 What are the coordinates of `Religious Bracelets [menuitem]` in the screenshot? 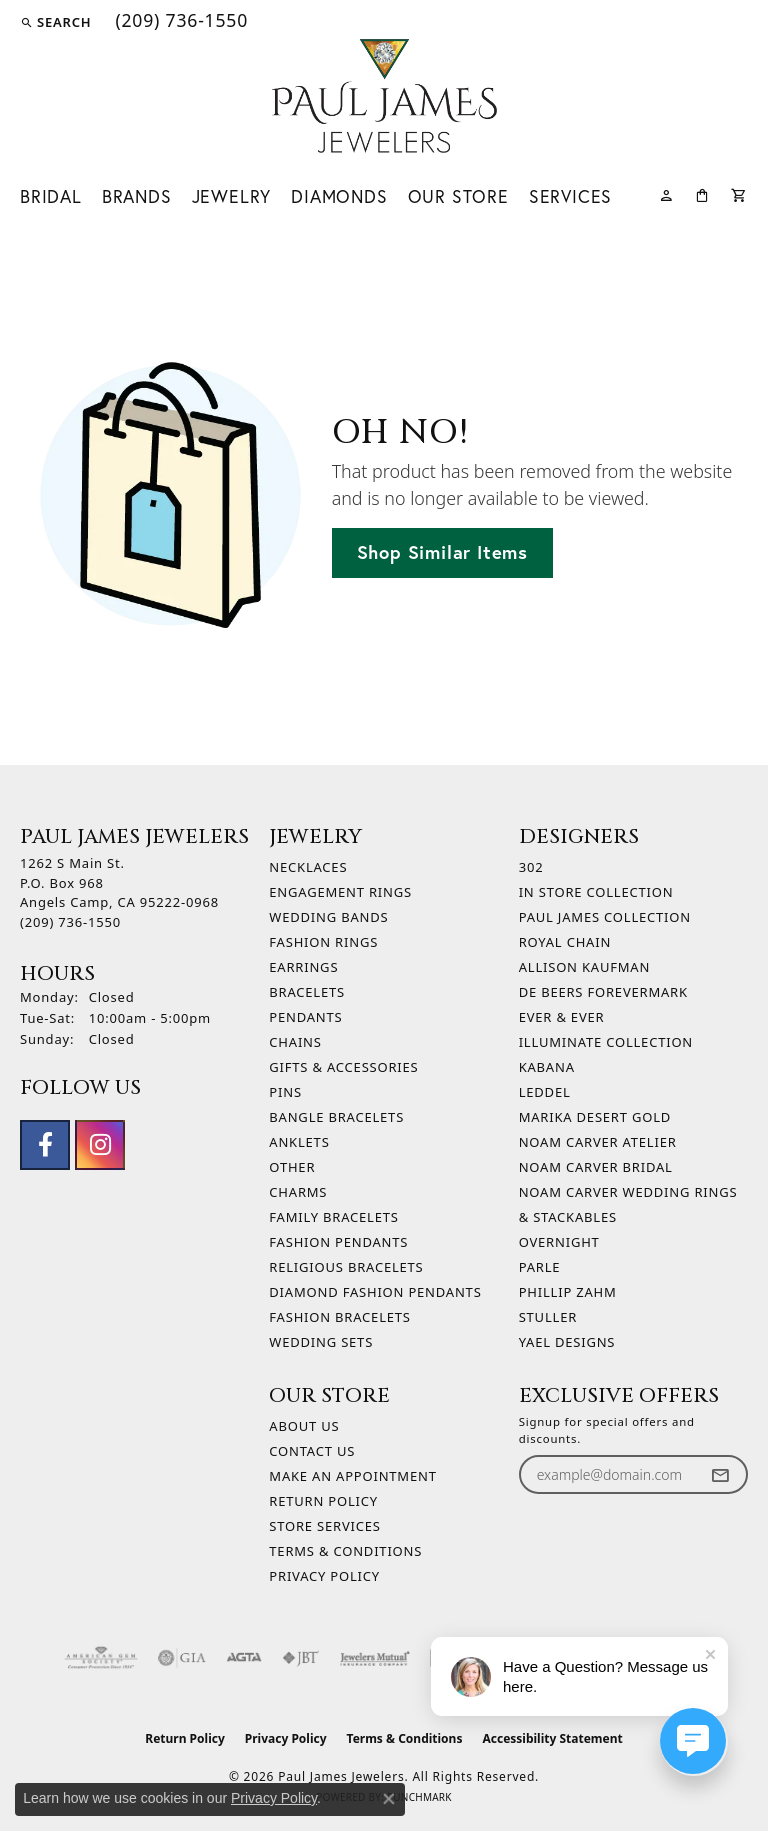 It's located at (346, 1267).